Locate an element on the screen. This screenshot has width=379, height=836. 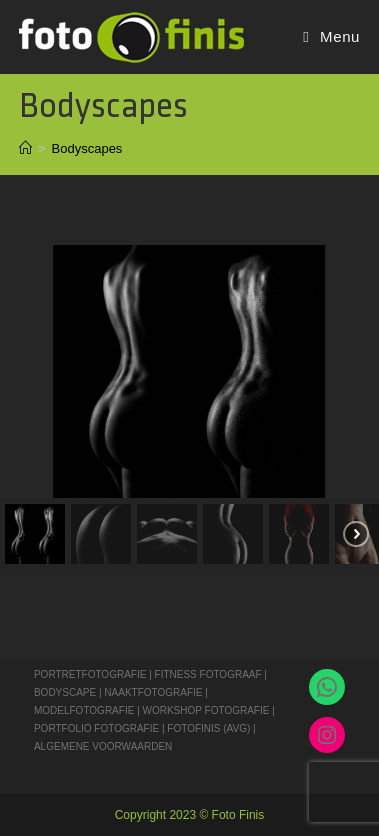
[button] is located at coordinates (35, 534).